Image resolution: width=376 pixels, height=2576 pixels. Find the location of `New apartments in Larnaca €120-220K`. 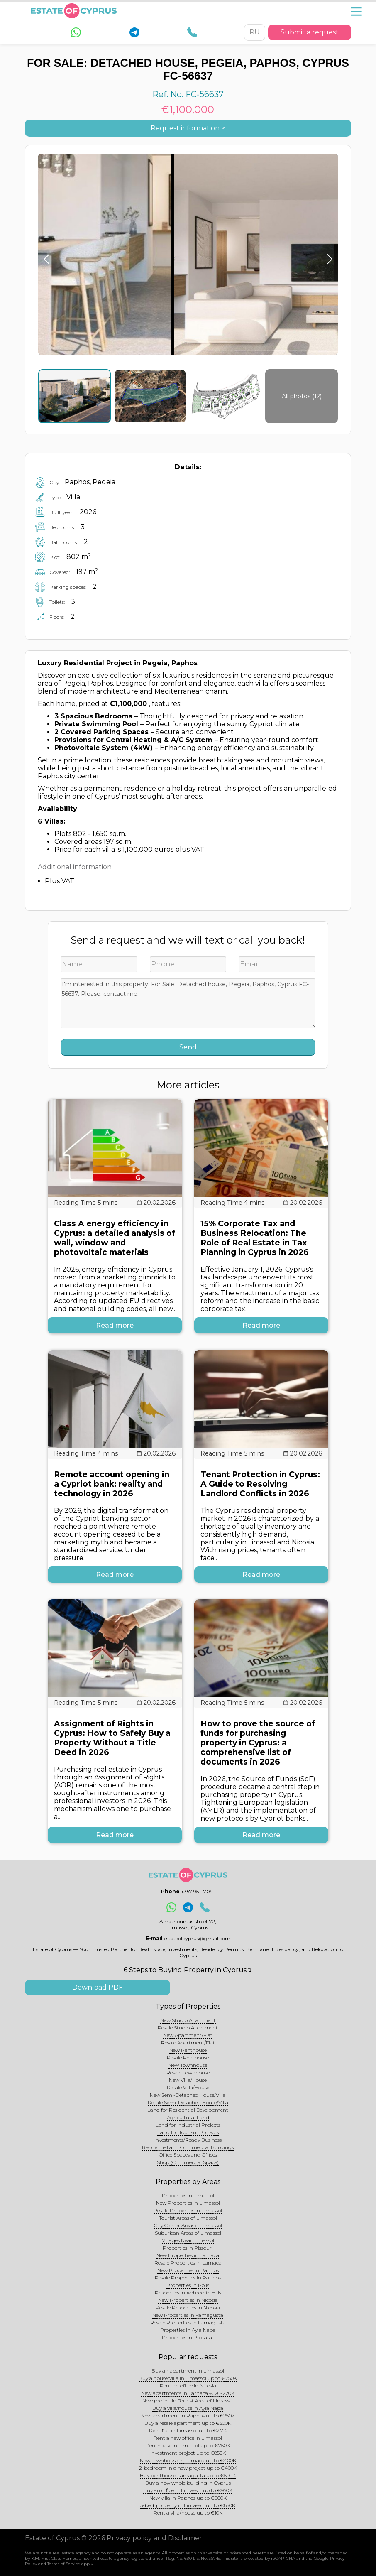

New apartments in Larnaca €120-220K is located at coordinates (187, 2393).